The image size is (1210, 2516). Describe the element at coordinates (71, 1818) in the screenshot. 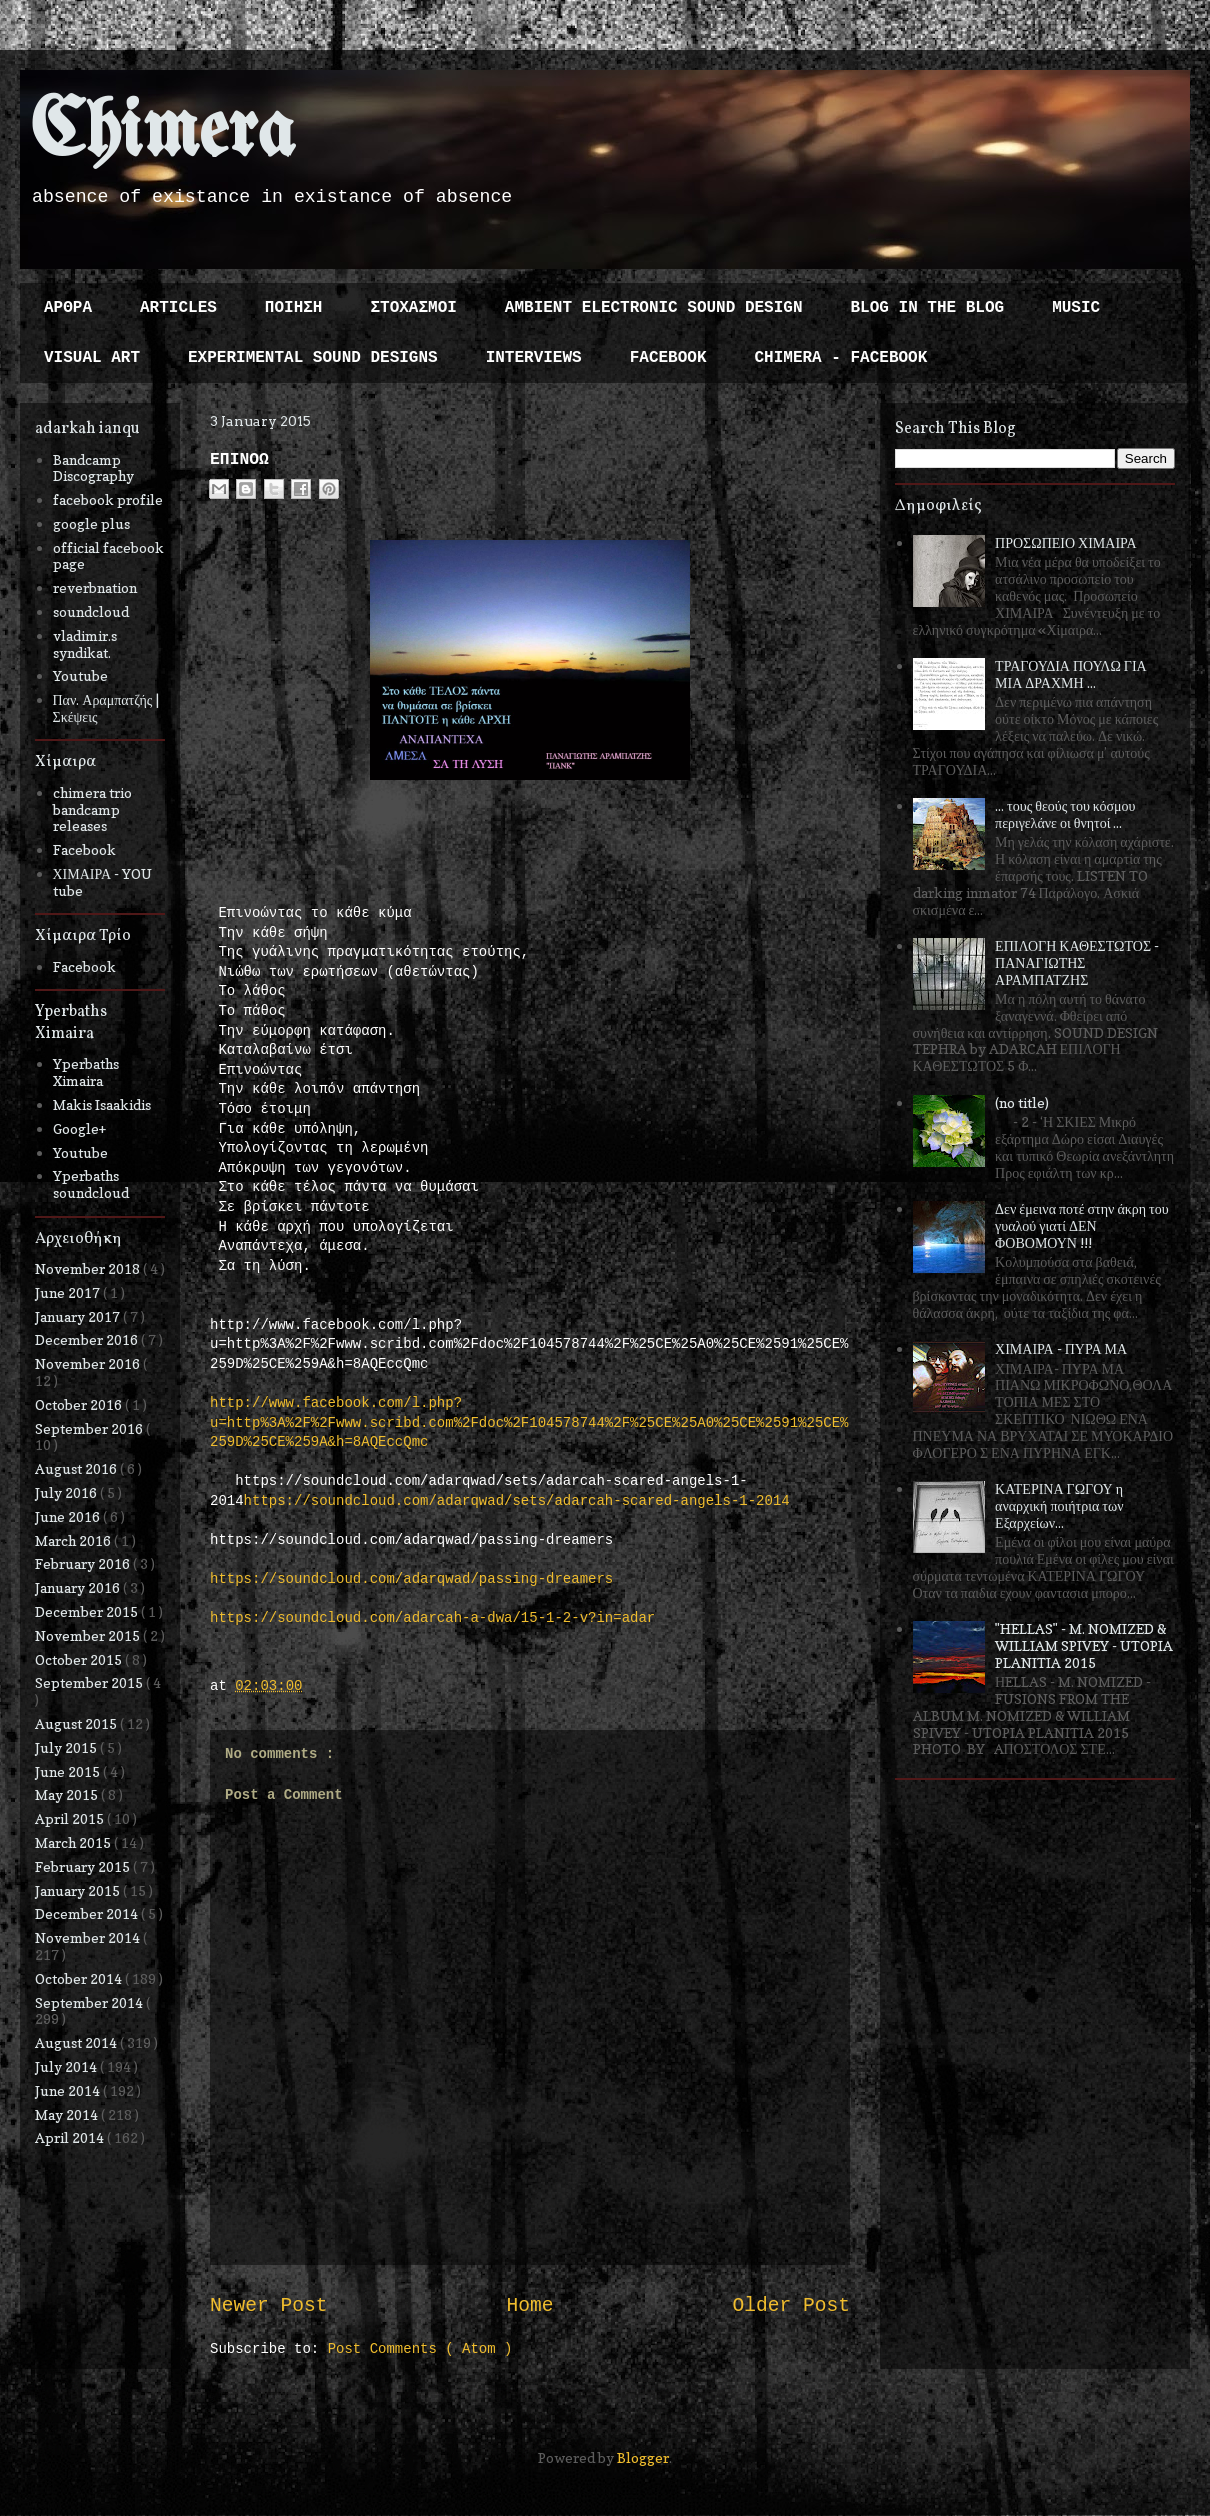

I see `April 2015` at that location.